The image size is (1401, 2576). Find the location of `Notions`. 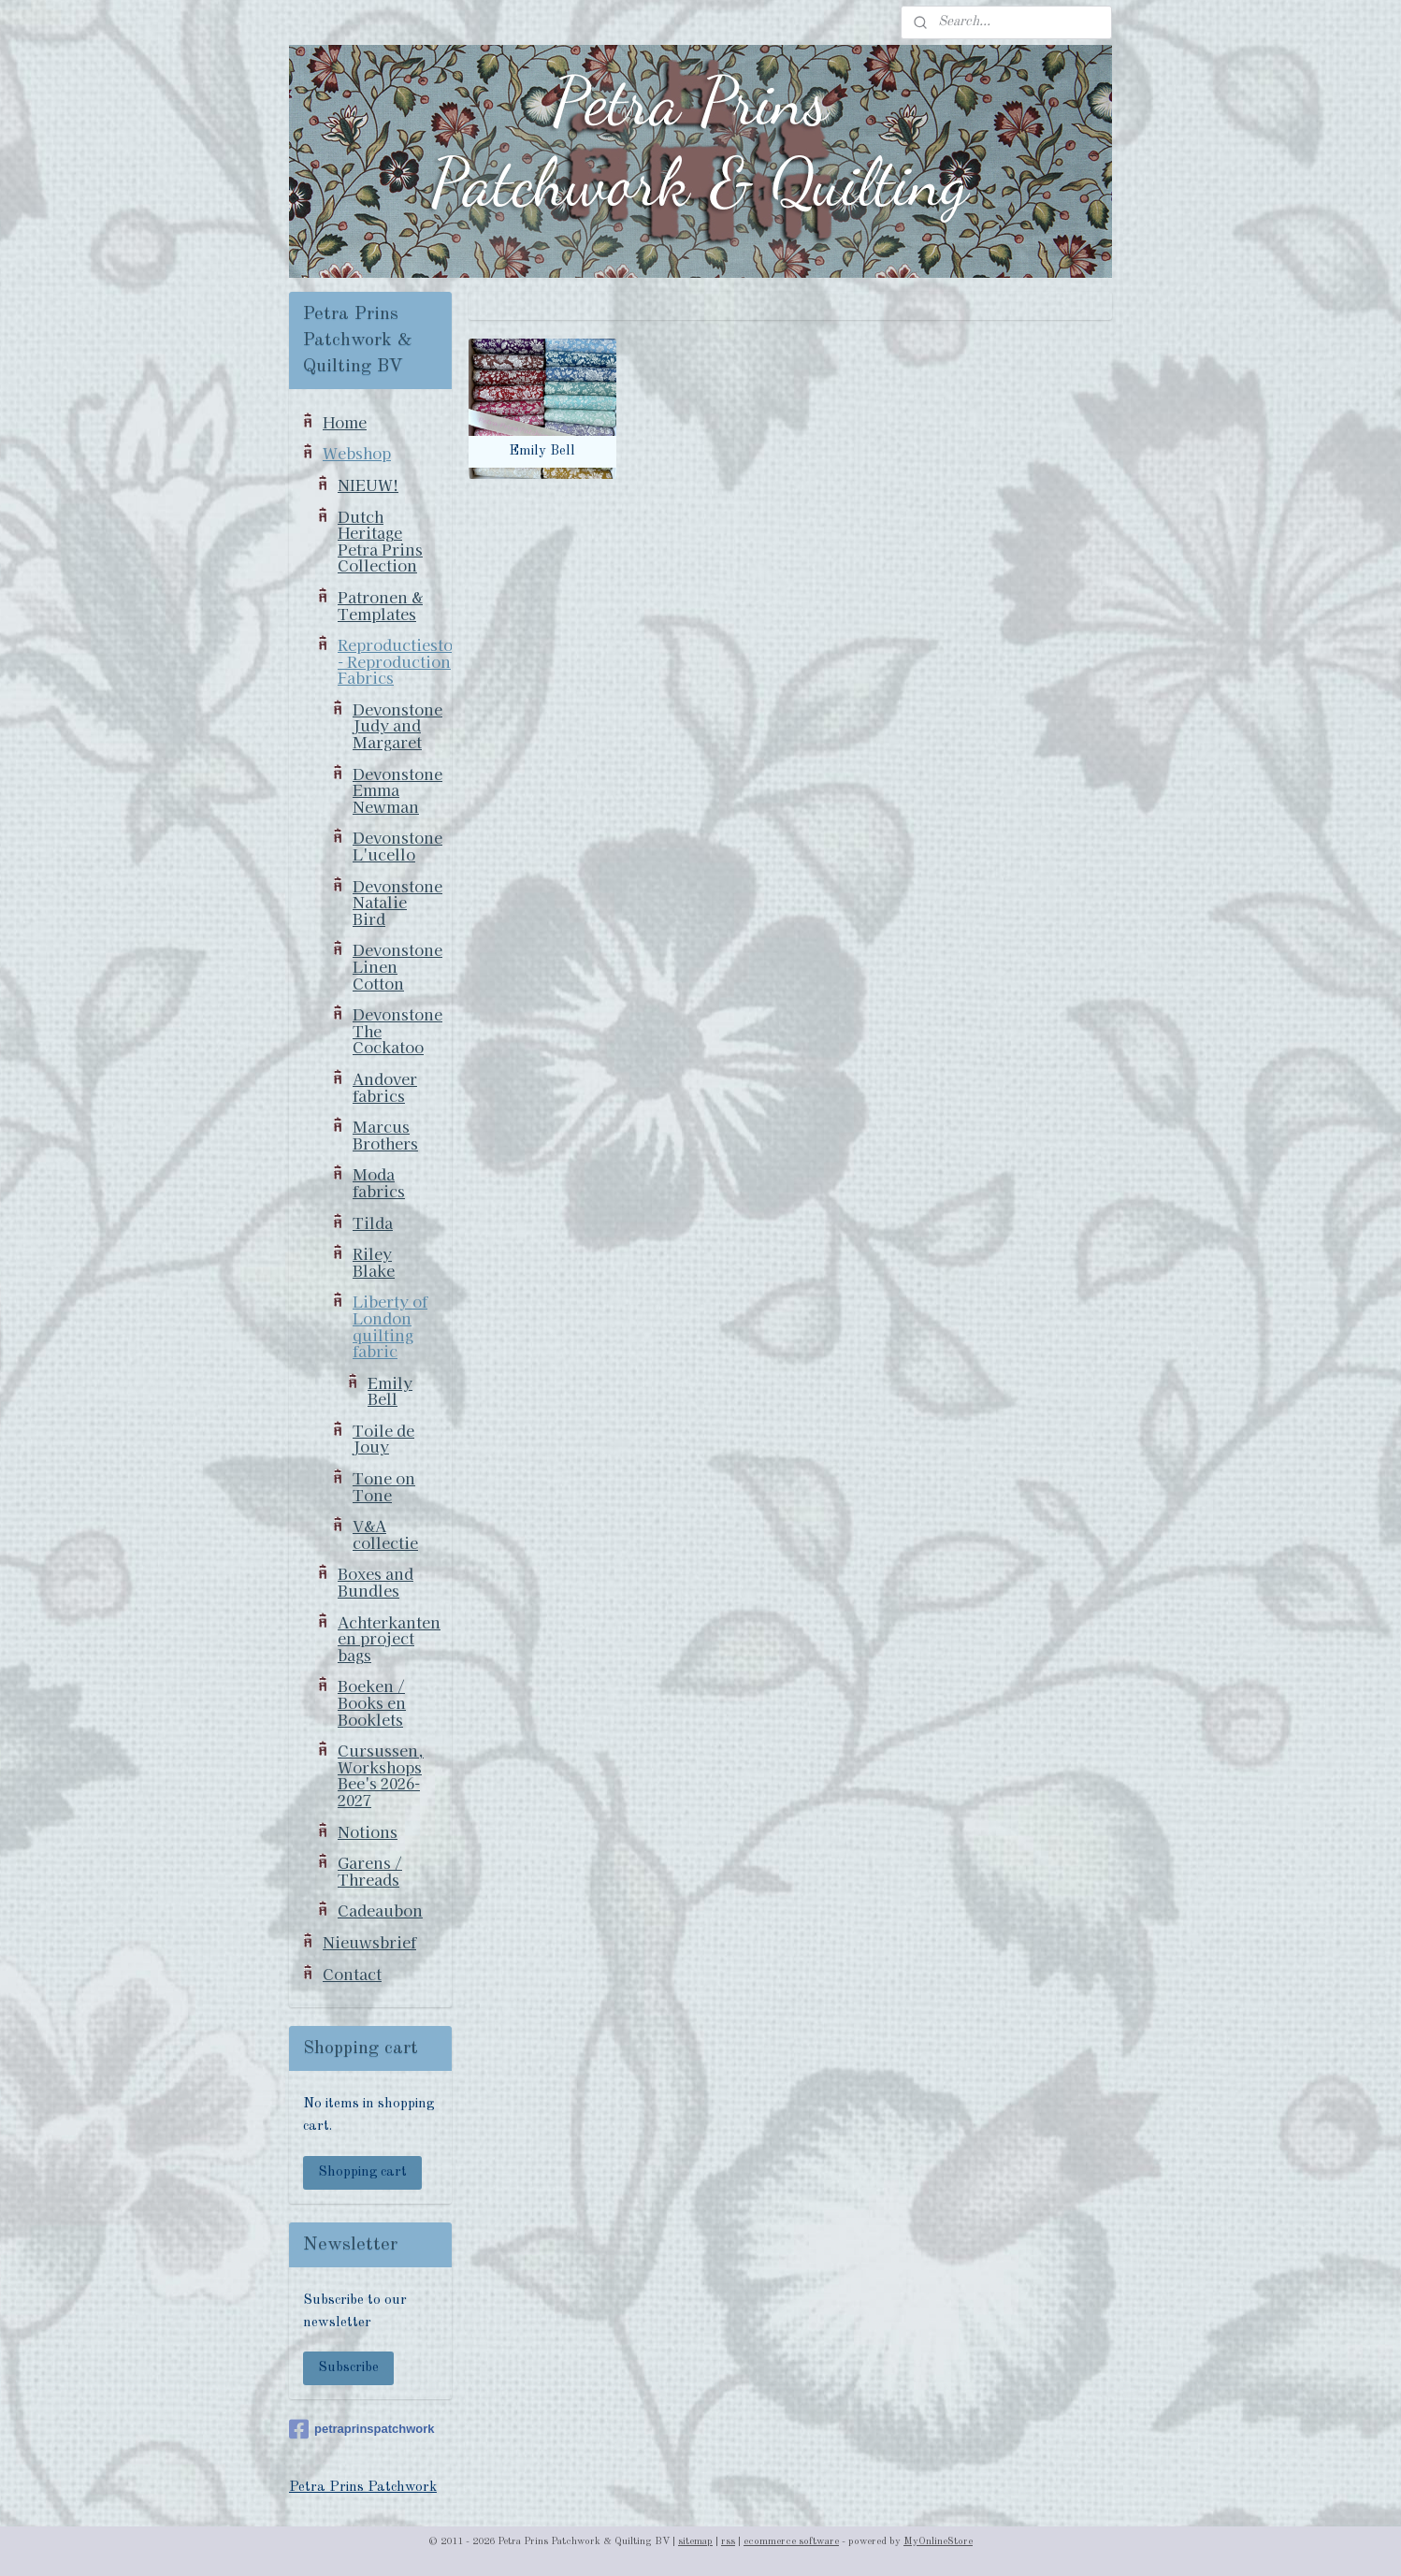

Notions is located at coordinates (367, 1831).